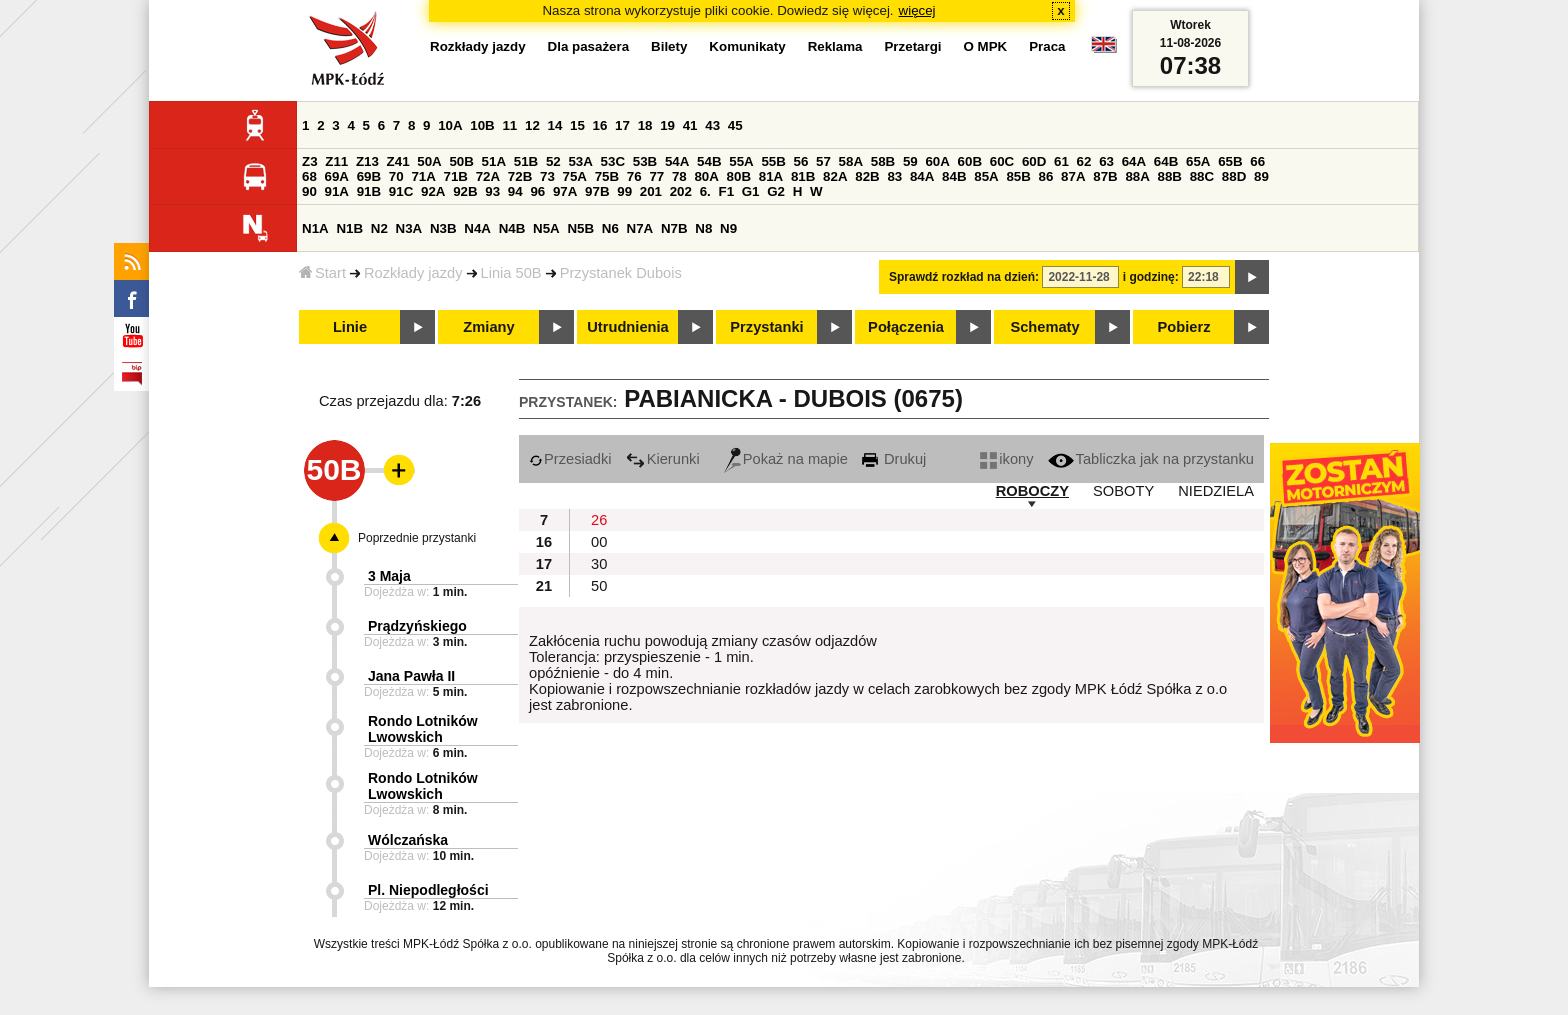 The height and width of the screenshot is (1015, 1568). Describe the element at coordinates (851, 161) in the screenshot. I see `58A` at that location.